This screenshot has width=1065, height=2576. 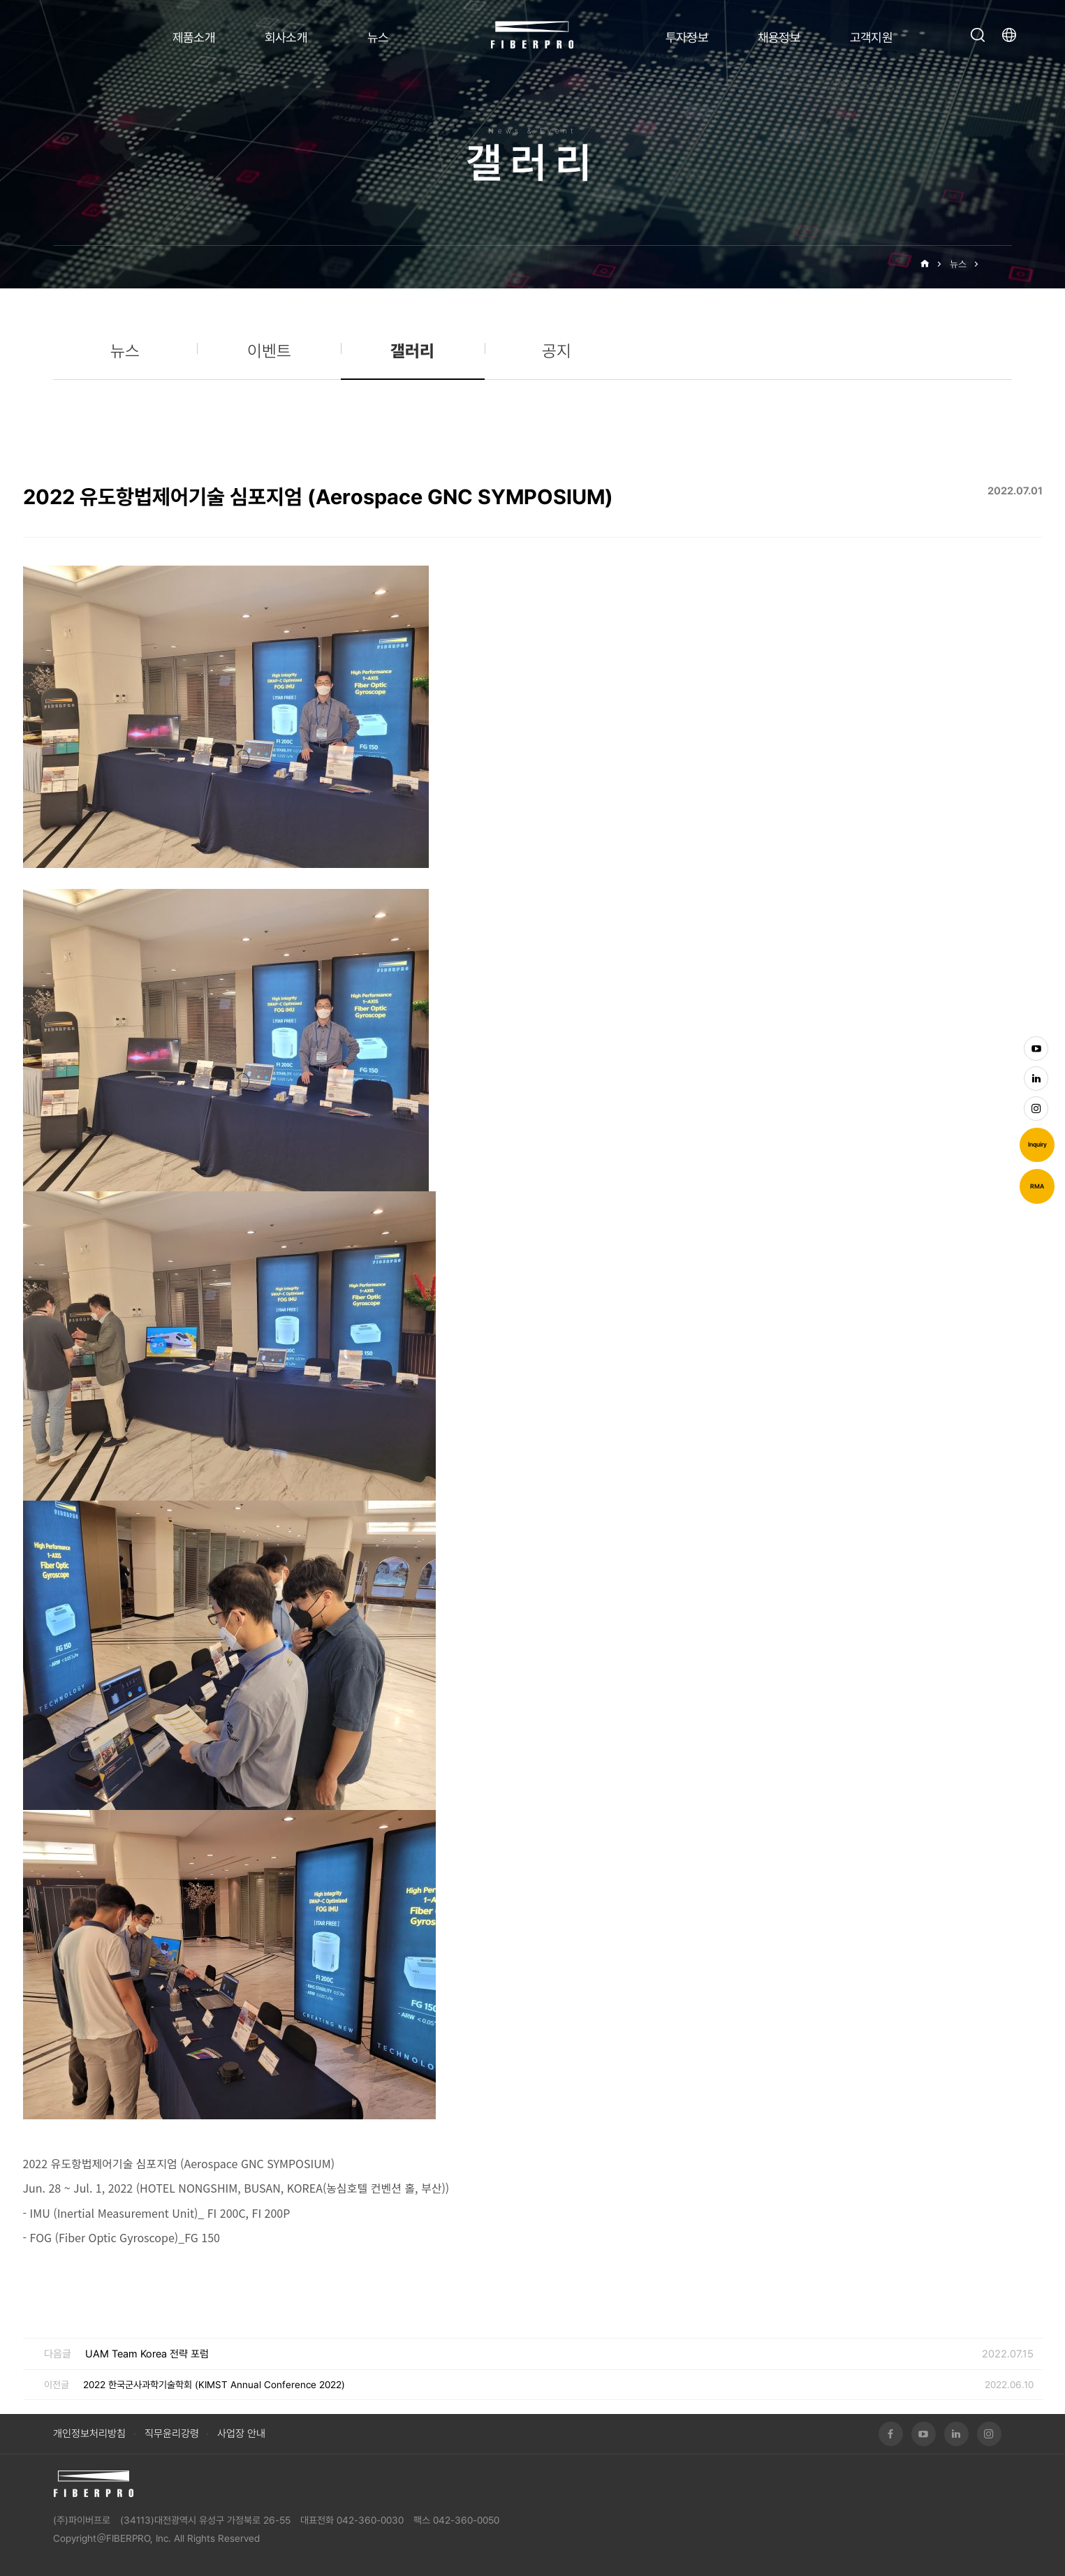 I want to click on 회사소개, so click(x=286, y=37).